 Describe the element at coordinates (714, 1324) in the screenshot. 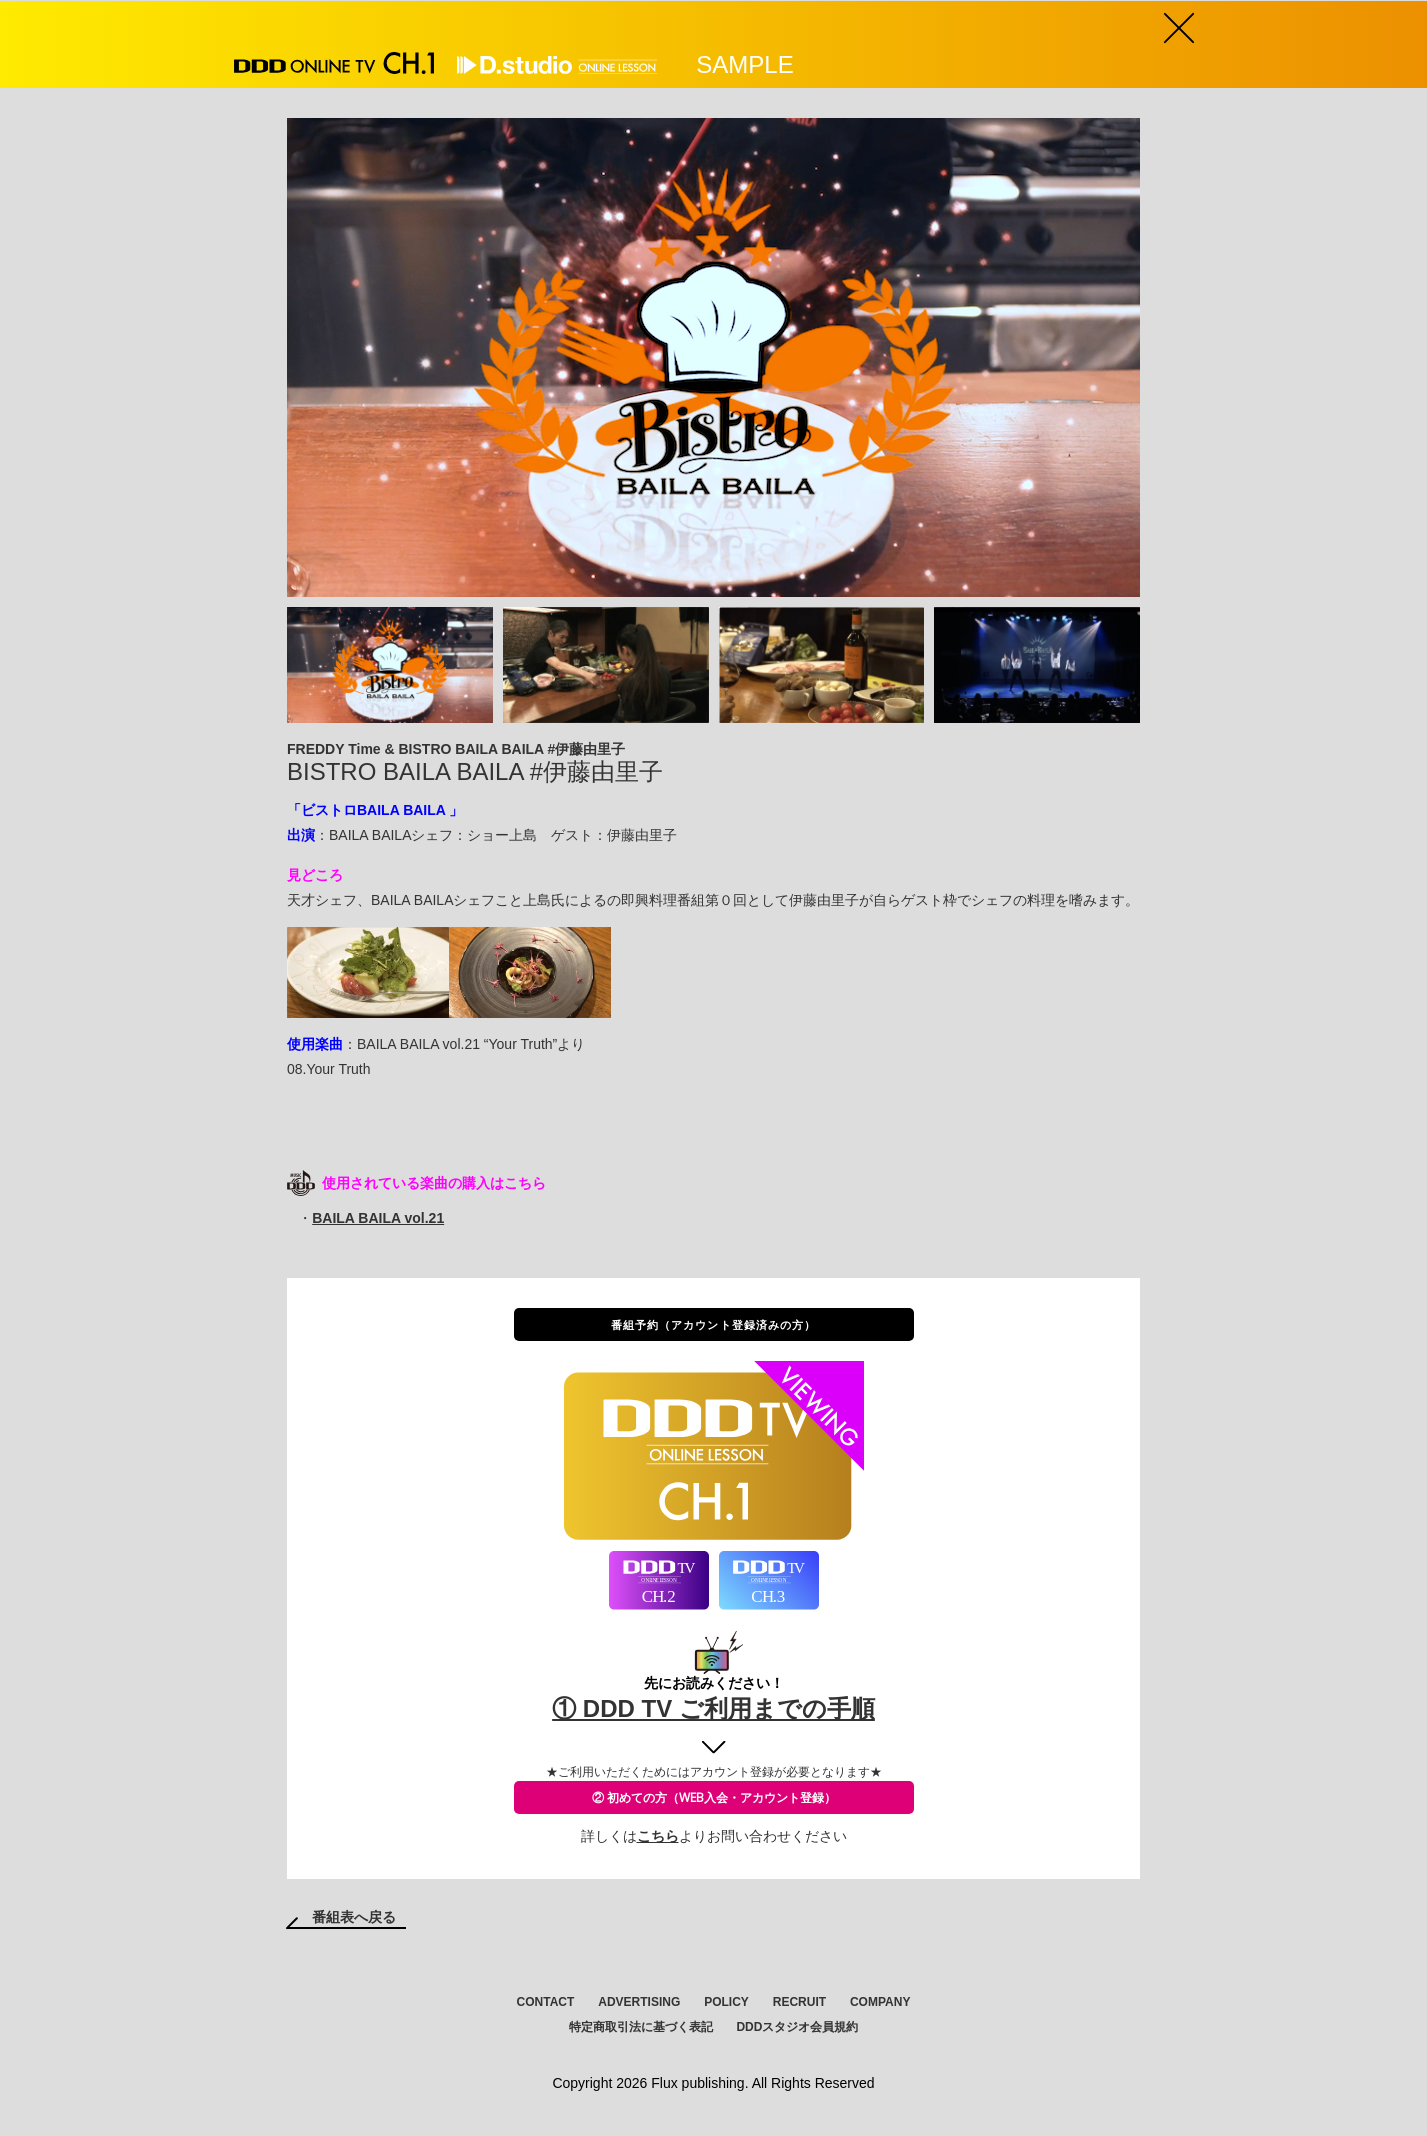

I see `番組予約（アカウント登録済みの方）` at that location.